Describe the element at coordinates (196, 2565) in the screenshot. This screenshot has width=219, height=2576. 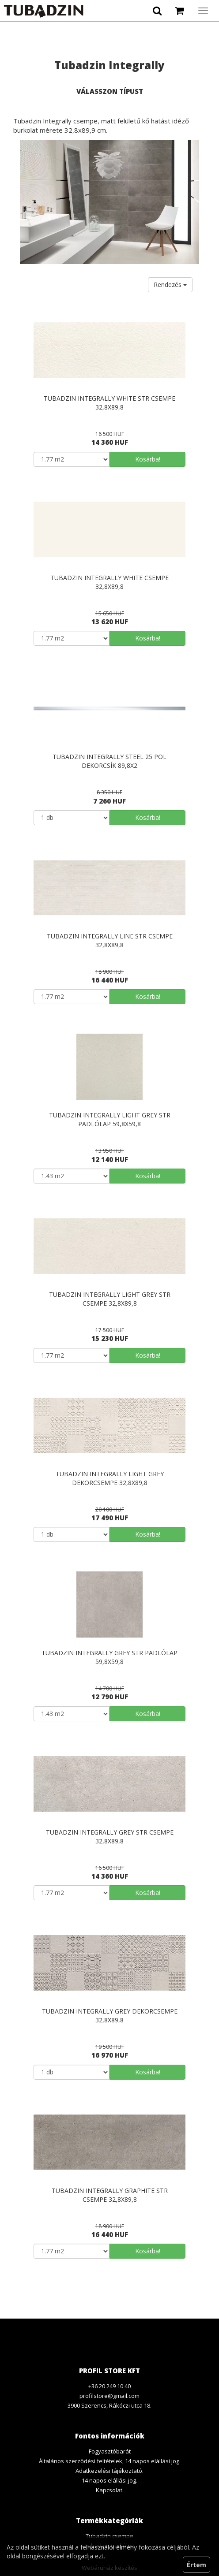
I see `Értem` at that location.